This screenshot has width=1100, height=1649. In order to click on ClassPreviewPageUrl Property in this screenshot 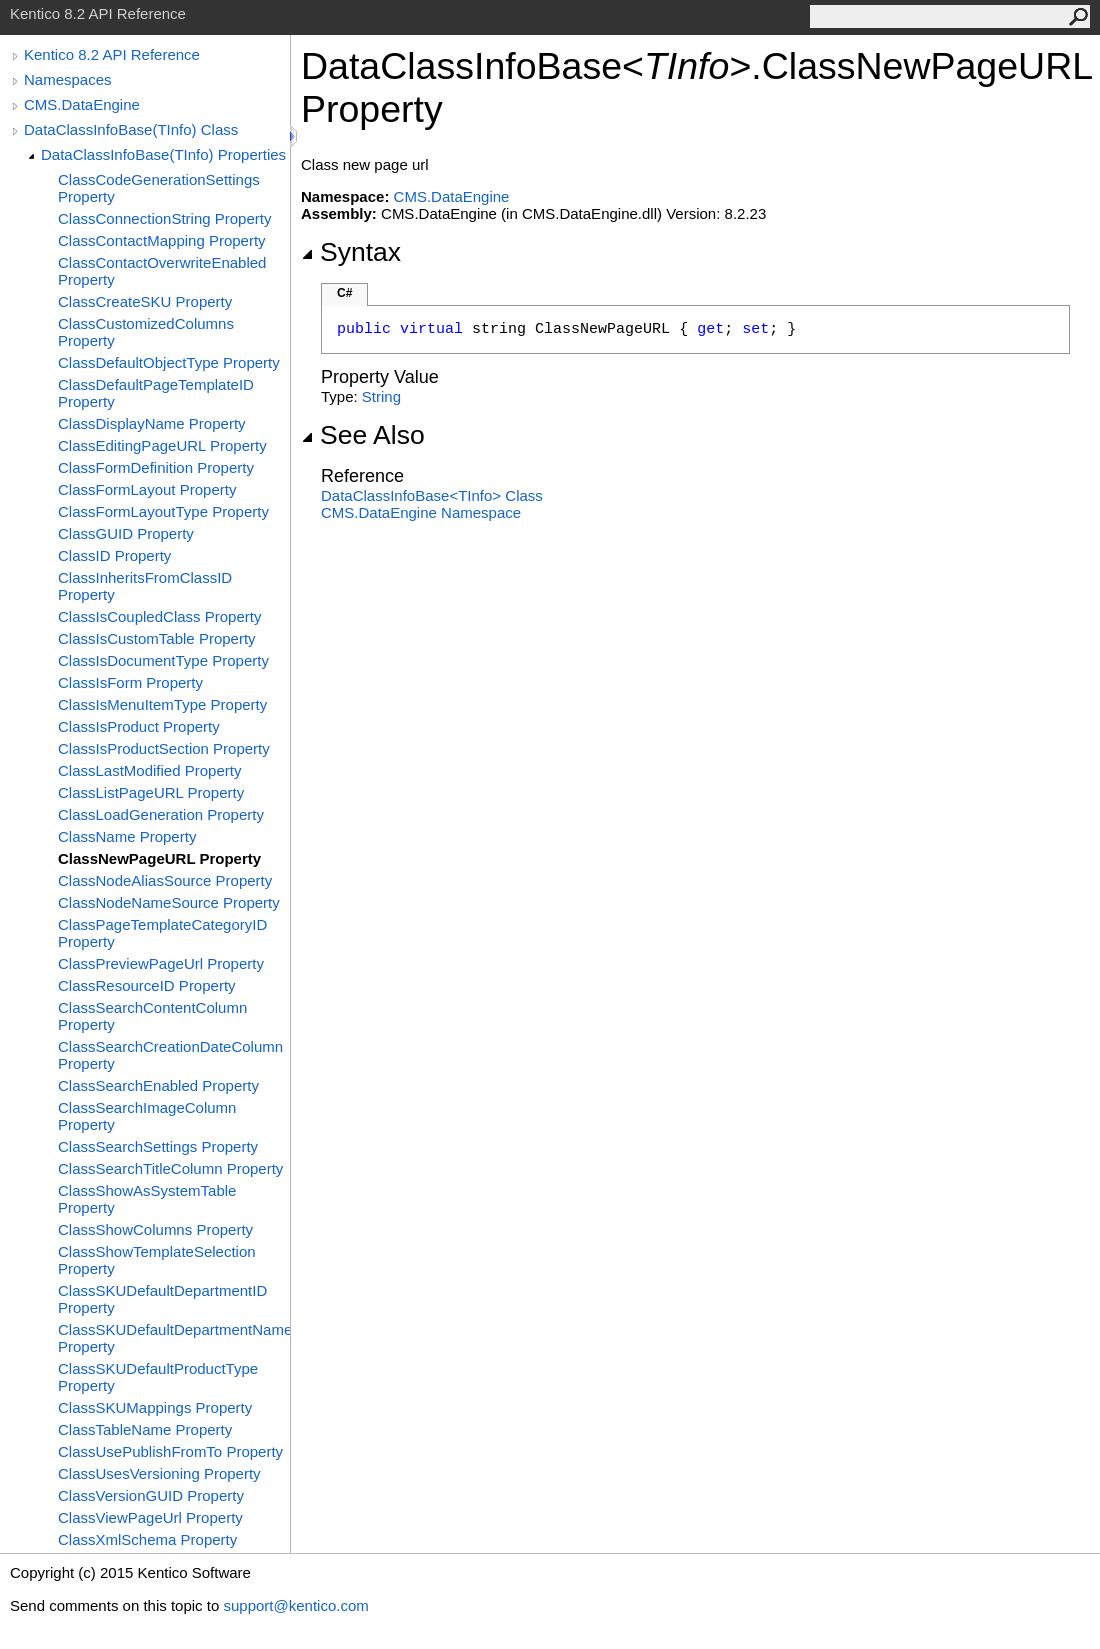, I will do `click(161, 963)`.